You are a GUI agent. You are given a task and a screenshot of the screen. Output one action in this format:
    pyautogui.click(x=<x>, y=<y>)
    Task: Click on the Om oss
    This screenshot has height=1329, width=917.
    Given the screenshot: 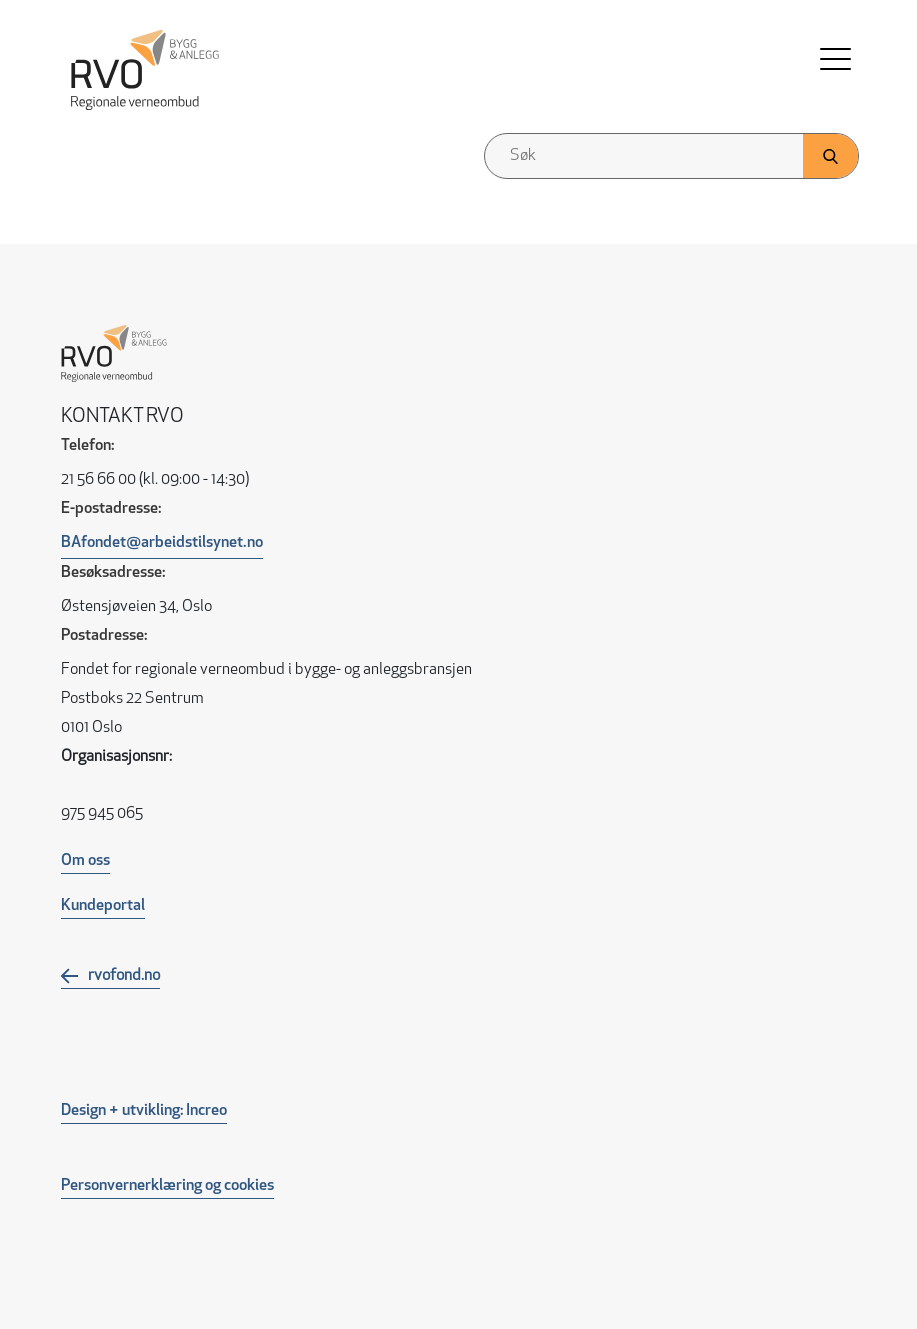 What is the action you would take?
    pyautogui.click(x=85, y=861)
    